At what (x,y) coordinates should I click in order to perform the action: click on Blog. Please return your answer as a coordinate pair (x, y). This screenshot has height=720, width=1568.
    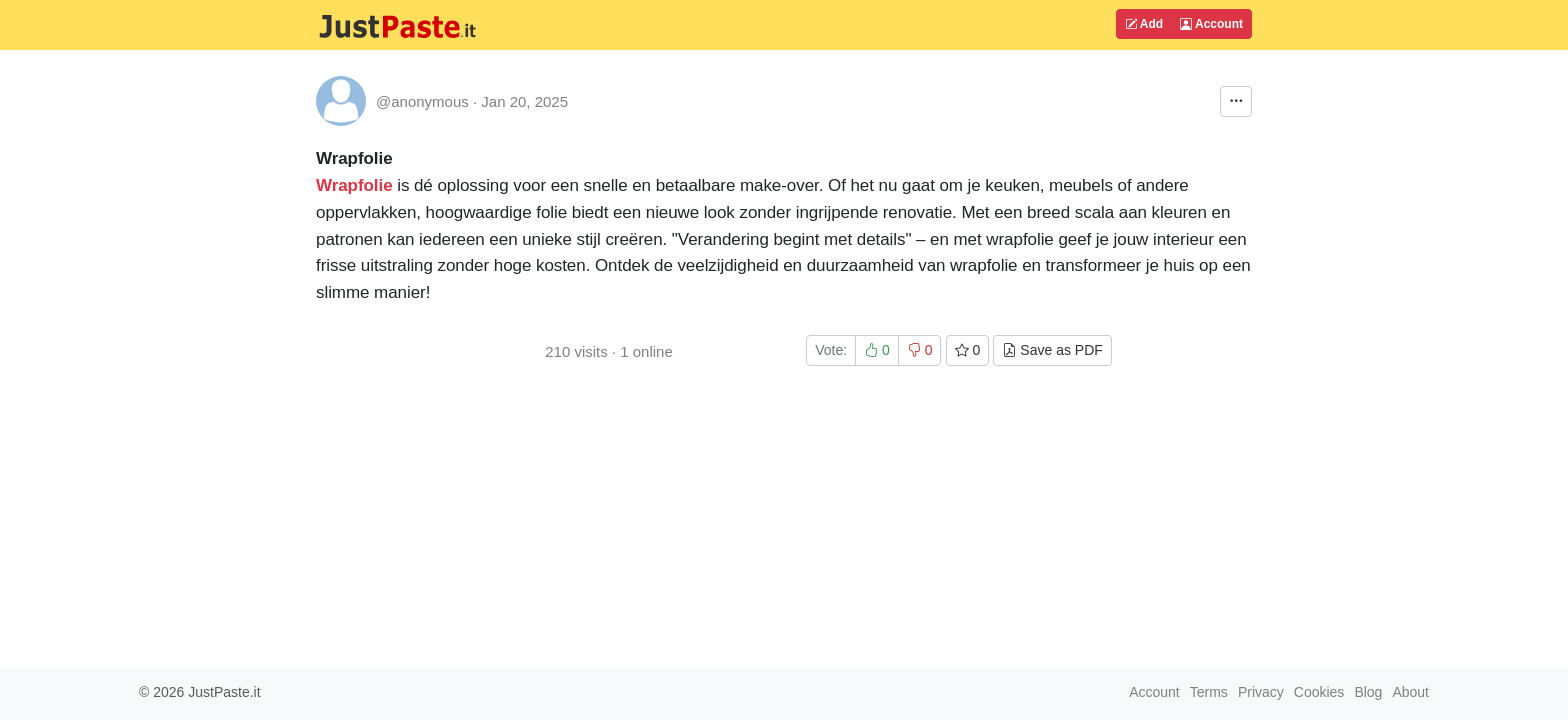
    Looking at the image, I should click on (1368, 692).